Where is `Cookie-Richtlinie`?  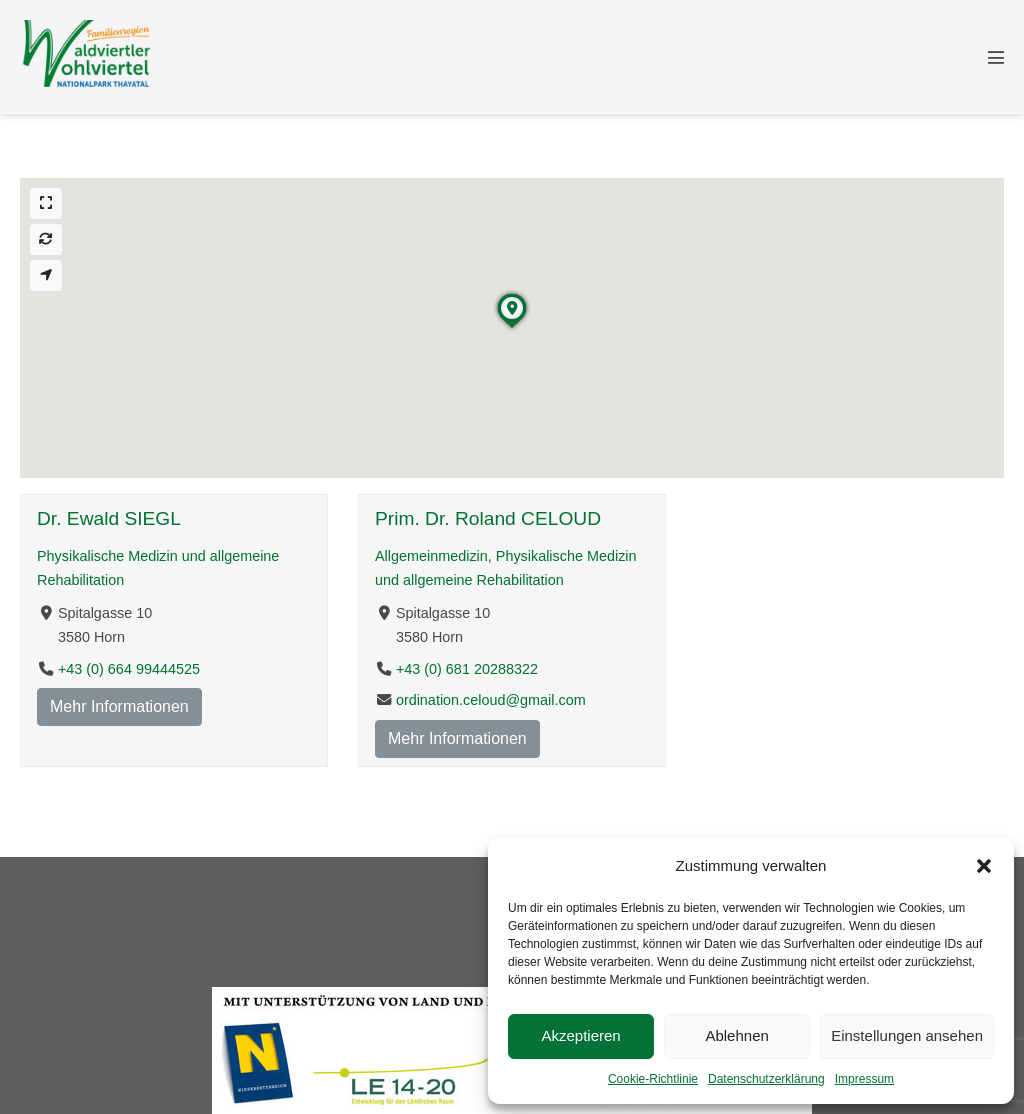 Cookie-Richtlinie is located at coordinates (653, 1079).